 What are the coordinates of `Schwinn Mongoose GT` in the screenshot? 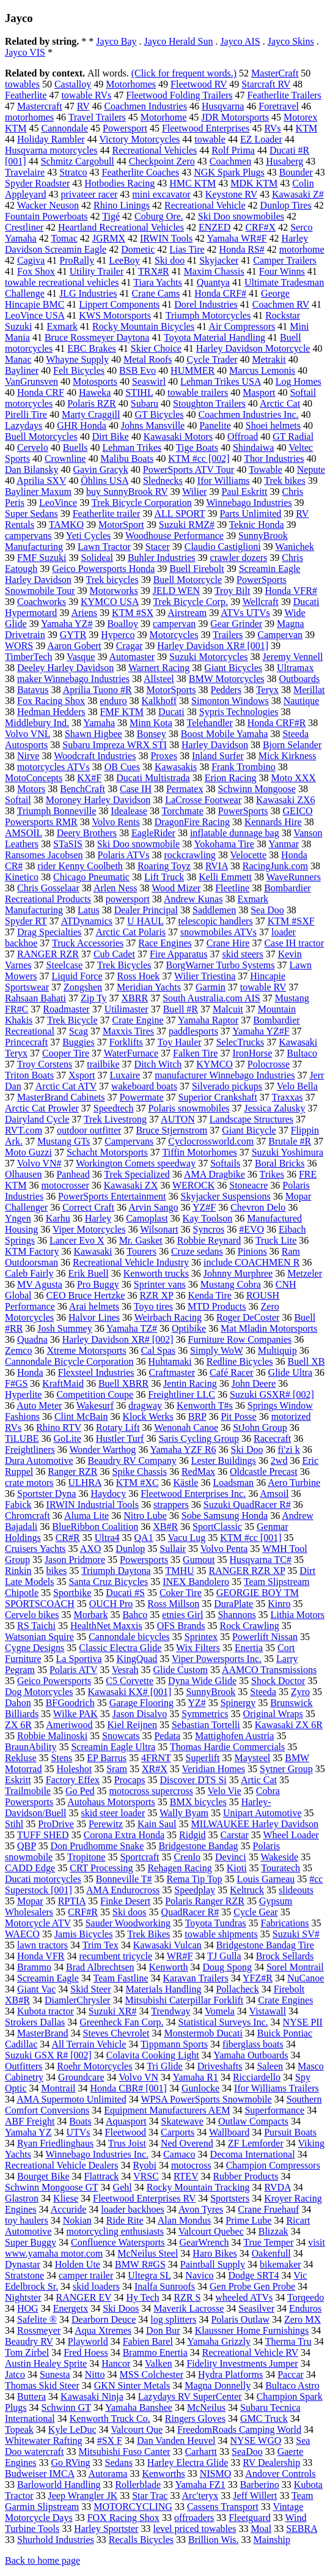 It's located at (51, 2187).